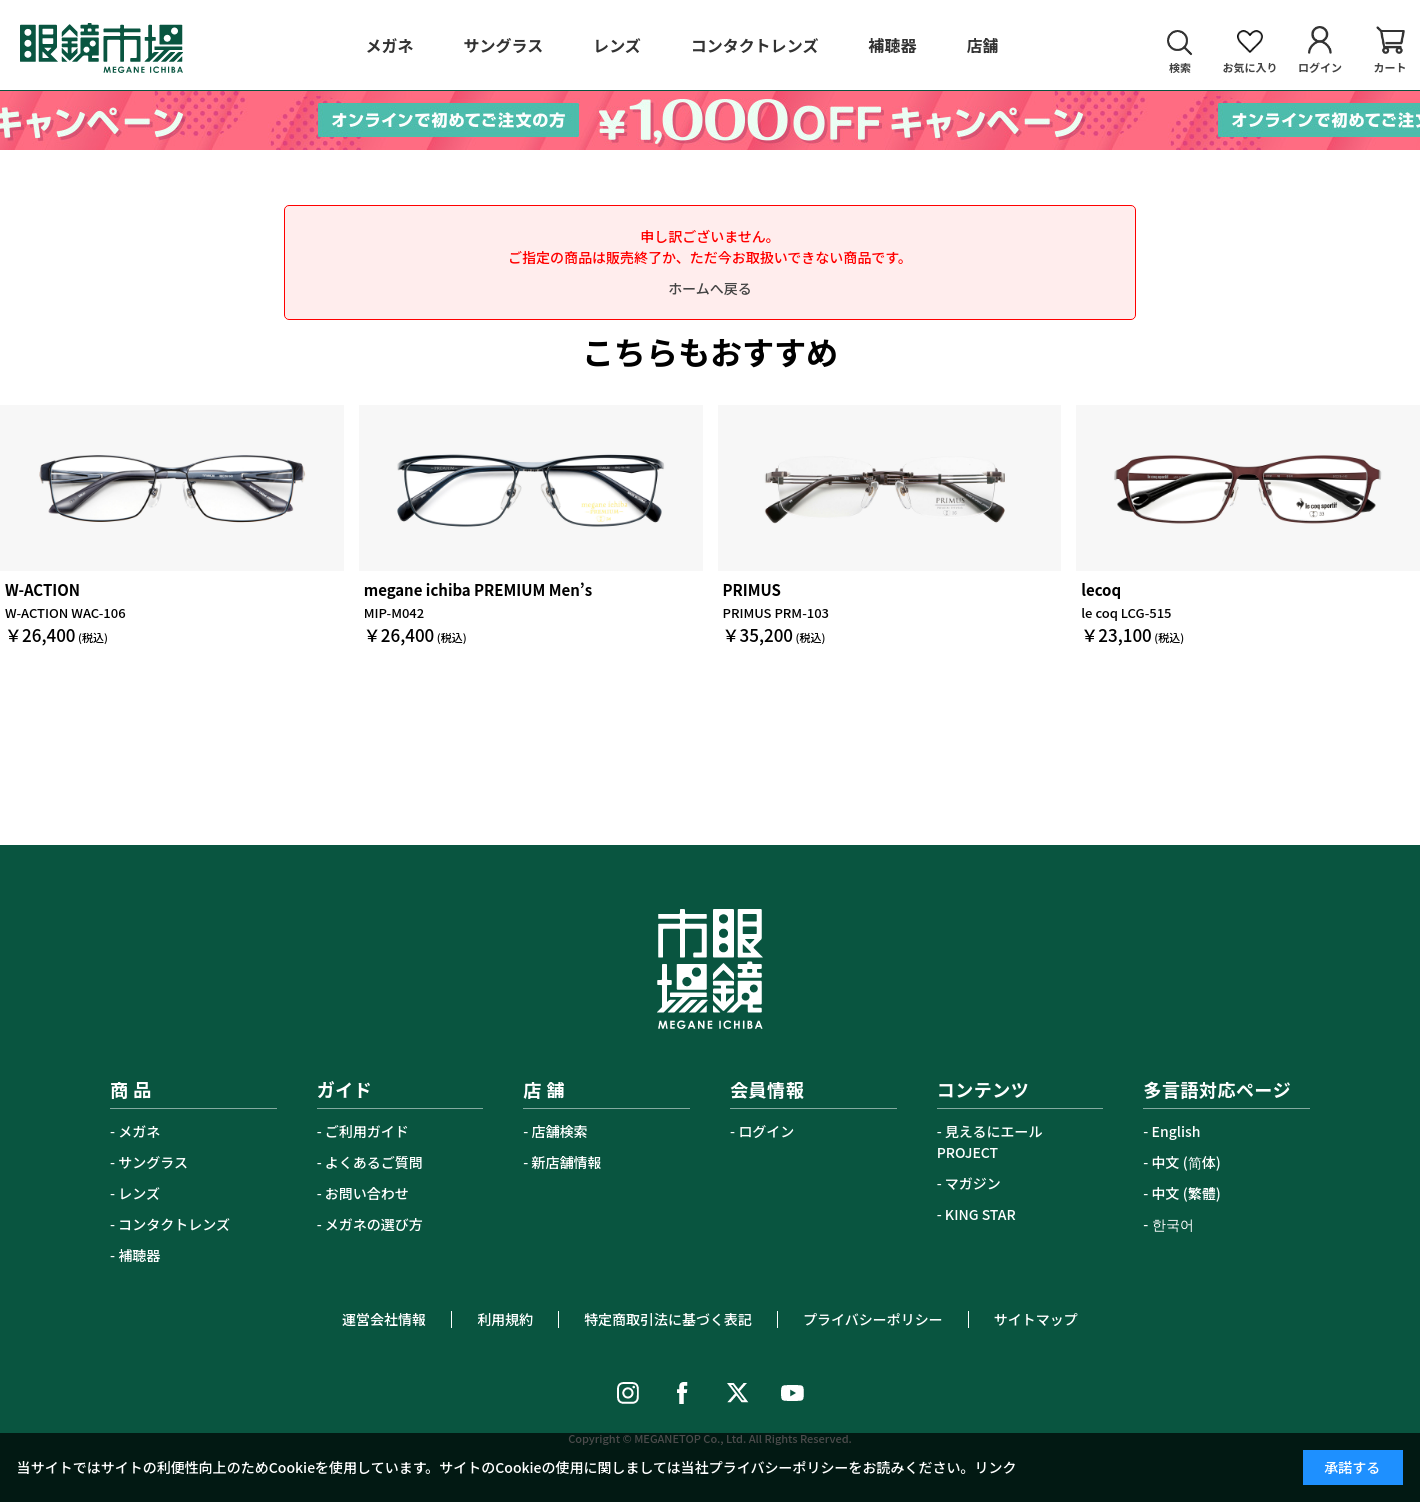 The height and width of the screenshot is (1502, 1420). I want to click on 利用規約, so click(505, 1319).